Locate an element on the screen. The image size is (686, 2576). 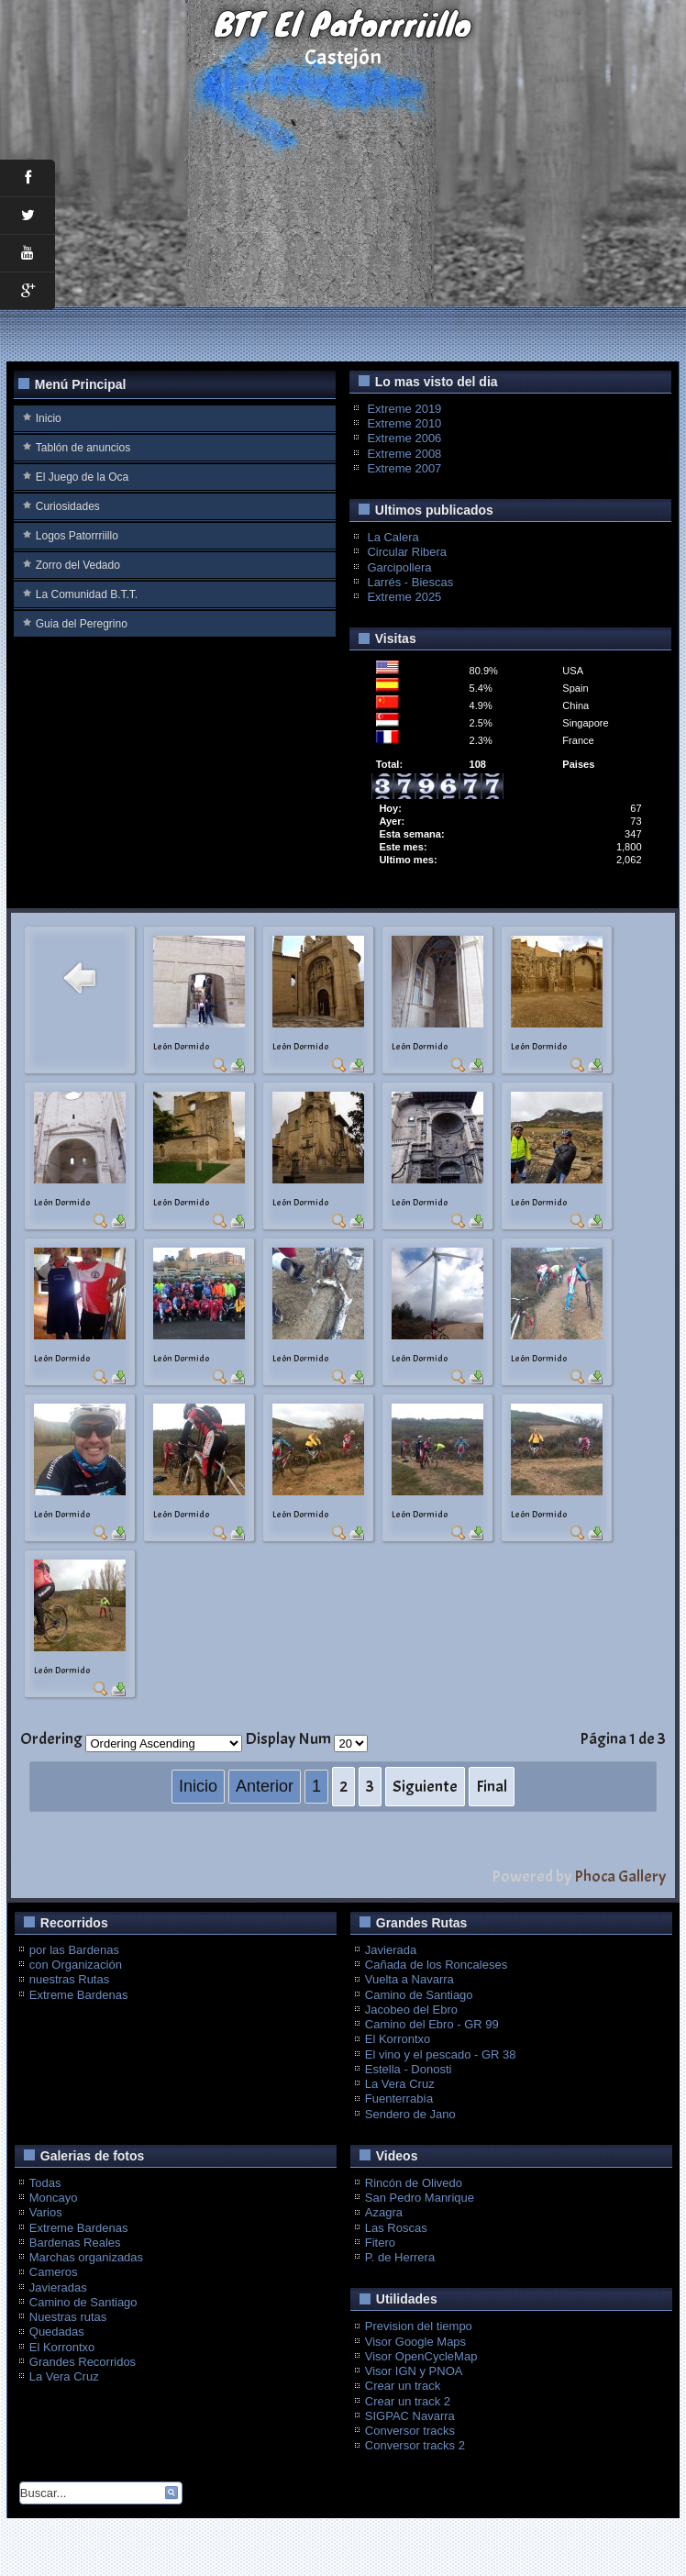
Extreme 2006 is located at coordinates (404, 438).